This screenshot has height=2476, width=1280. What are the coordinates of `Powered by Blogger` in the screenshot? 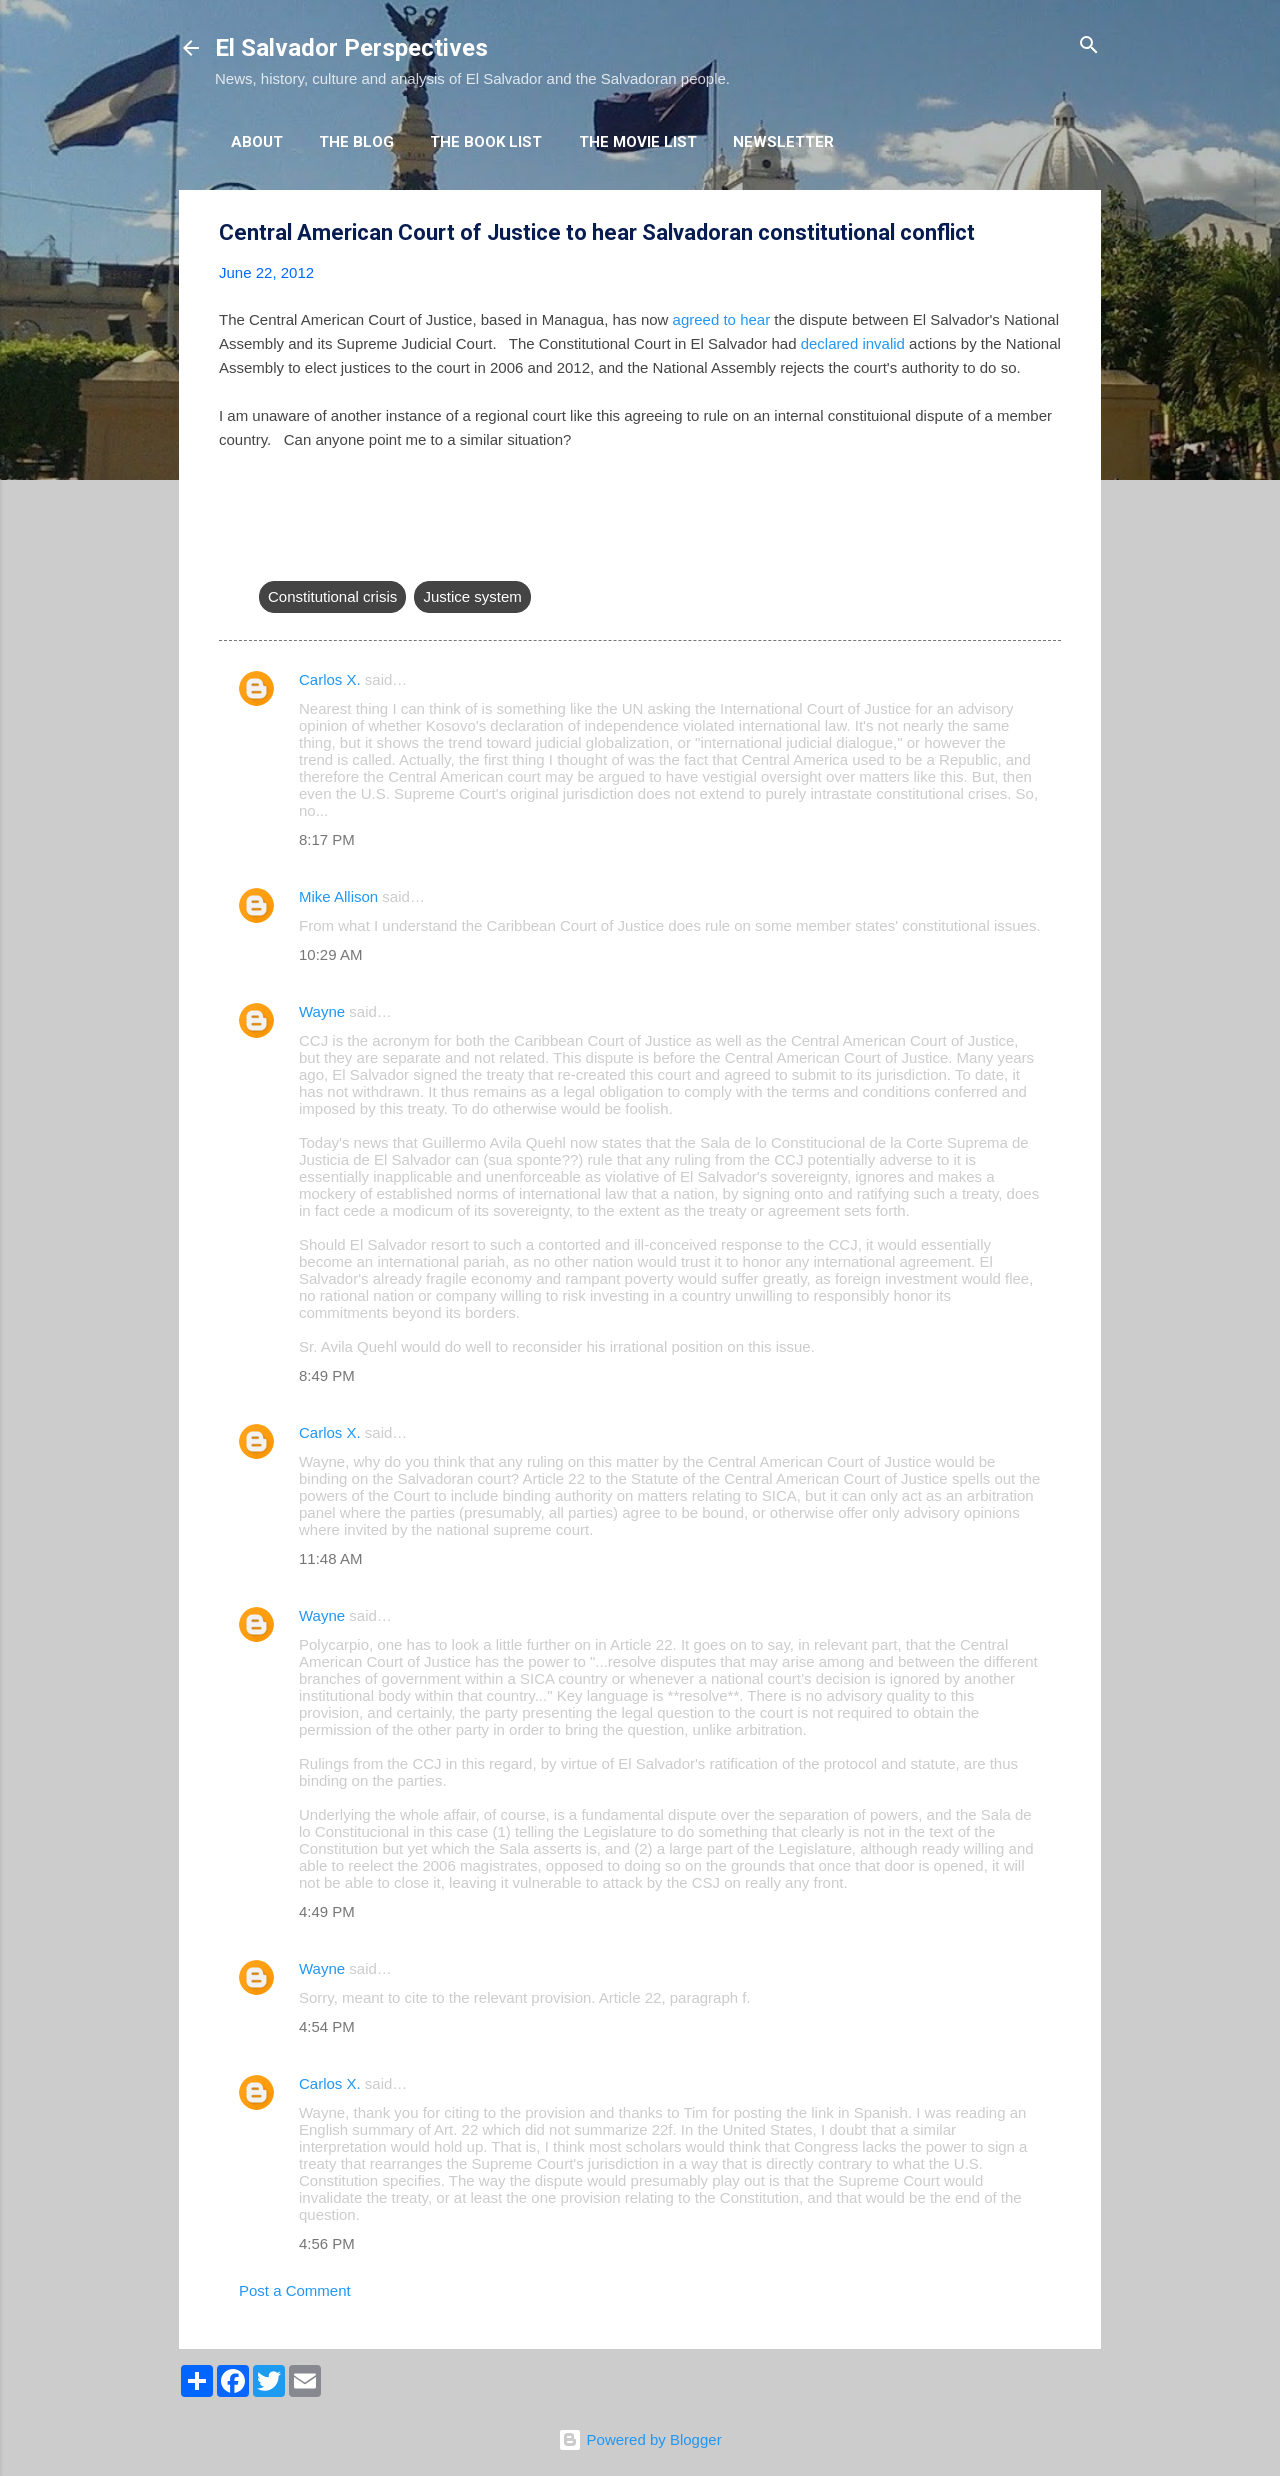 It's located at (639, 2439).